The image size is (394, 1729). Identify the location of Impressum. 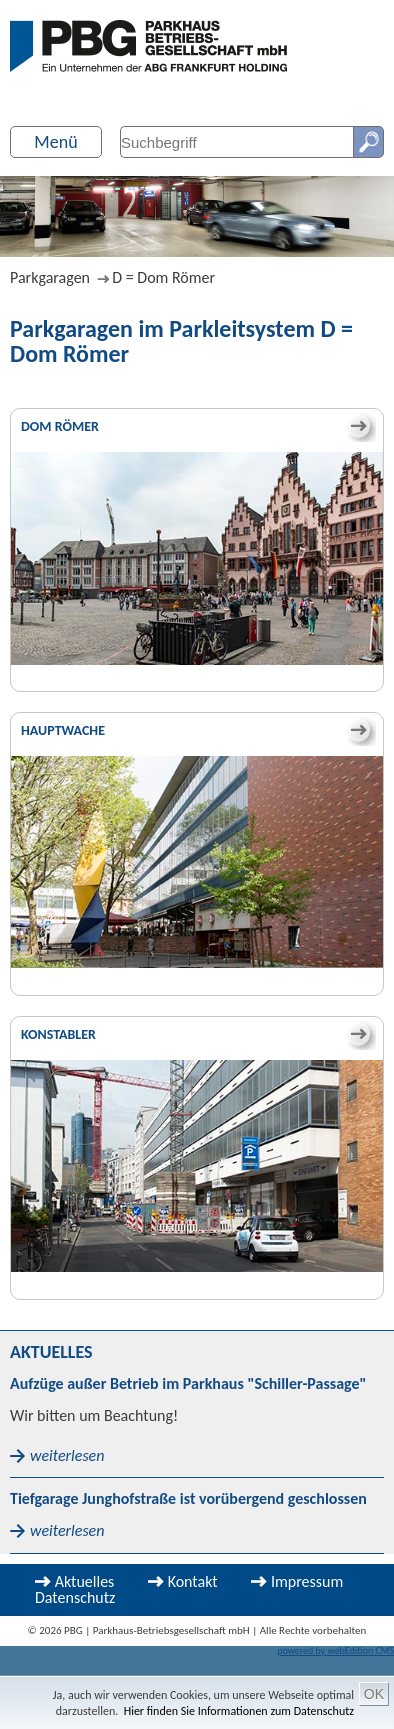
(307, 1581).